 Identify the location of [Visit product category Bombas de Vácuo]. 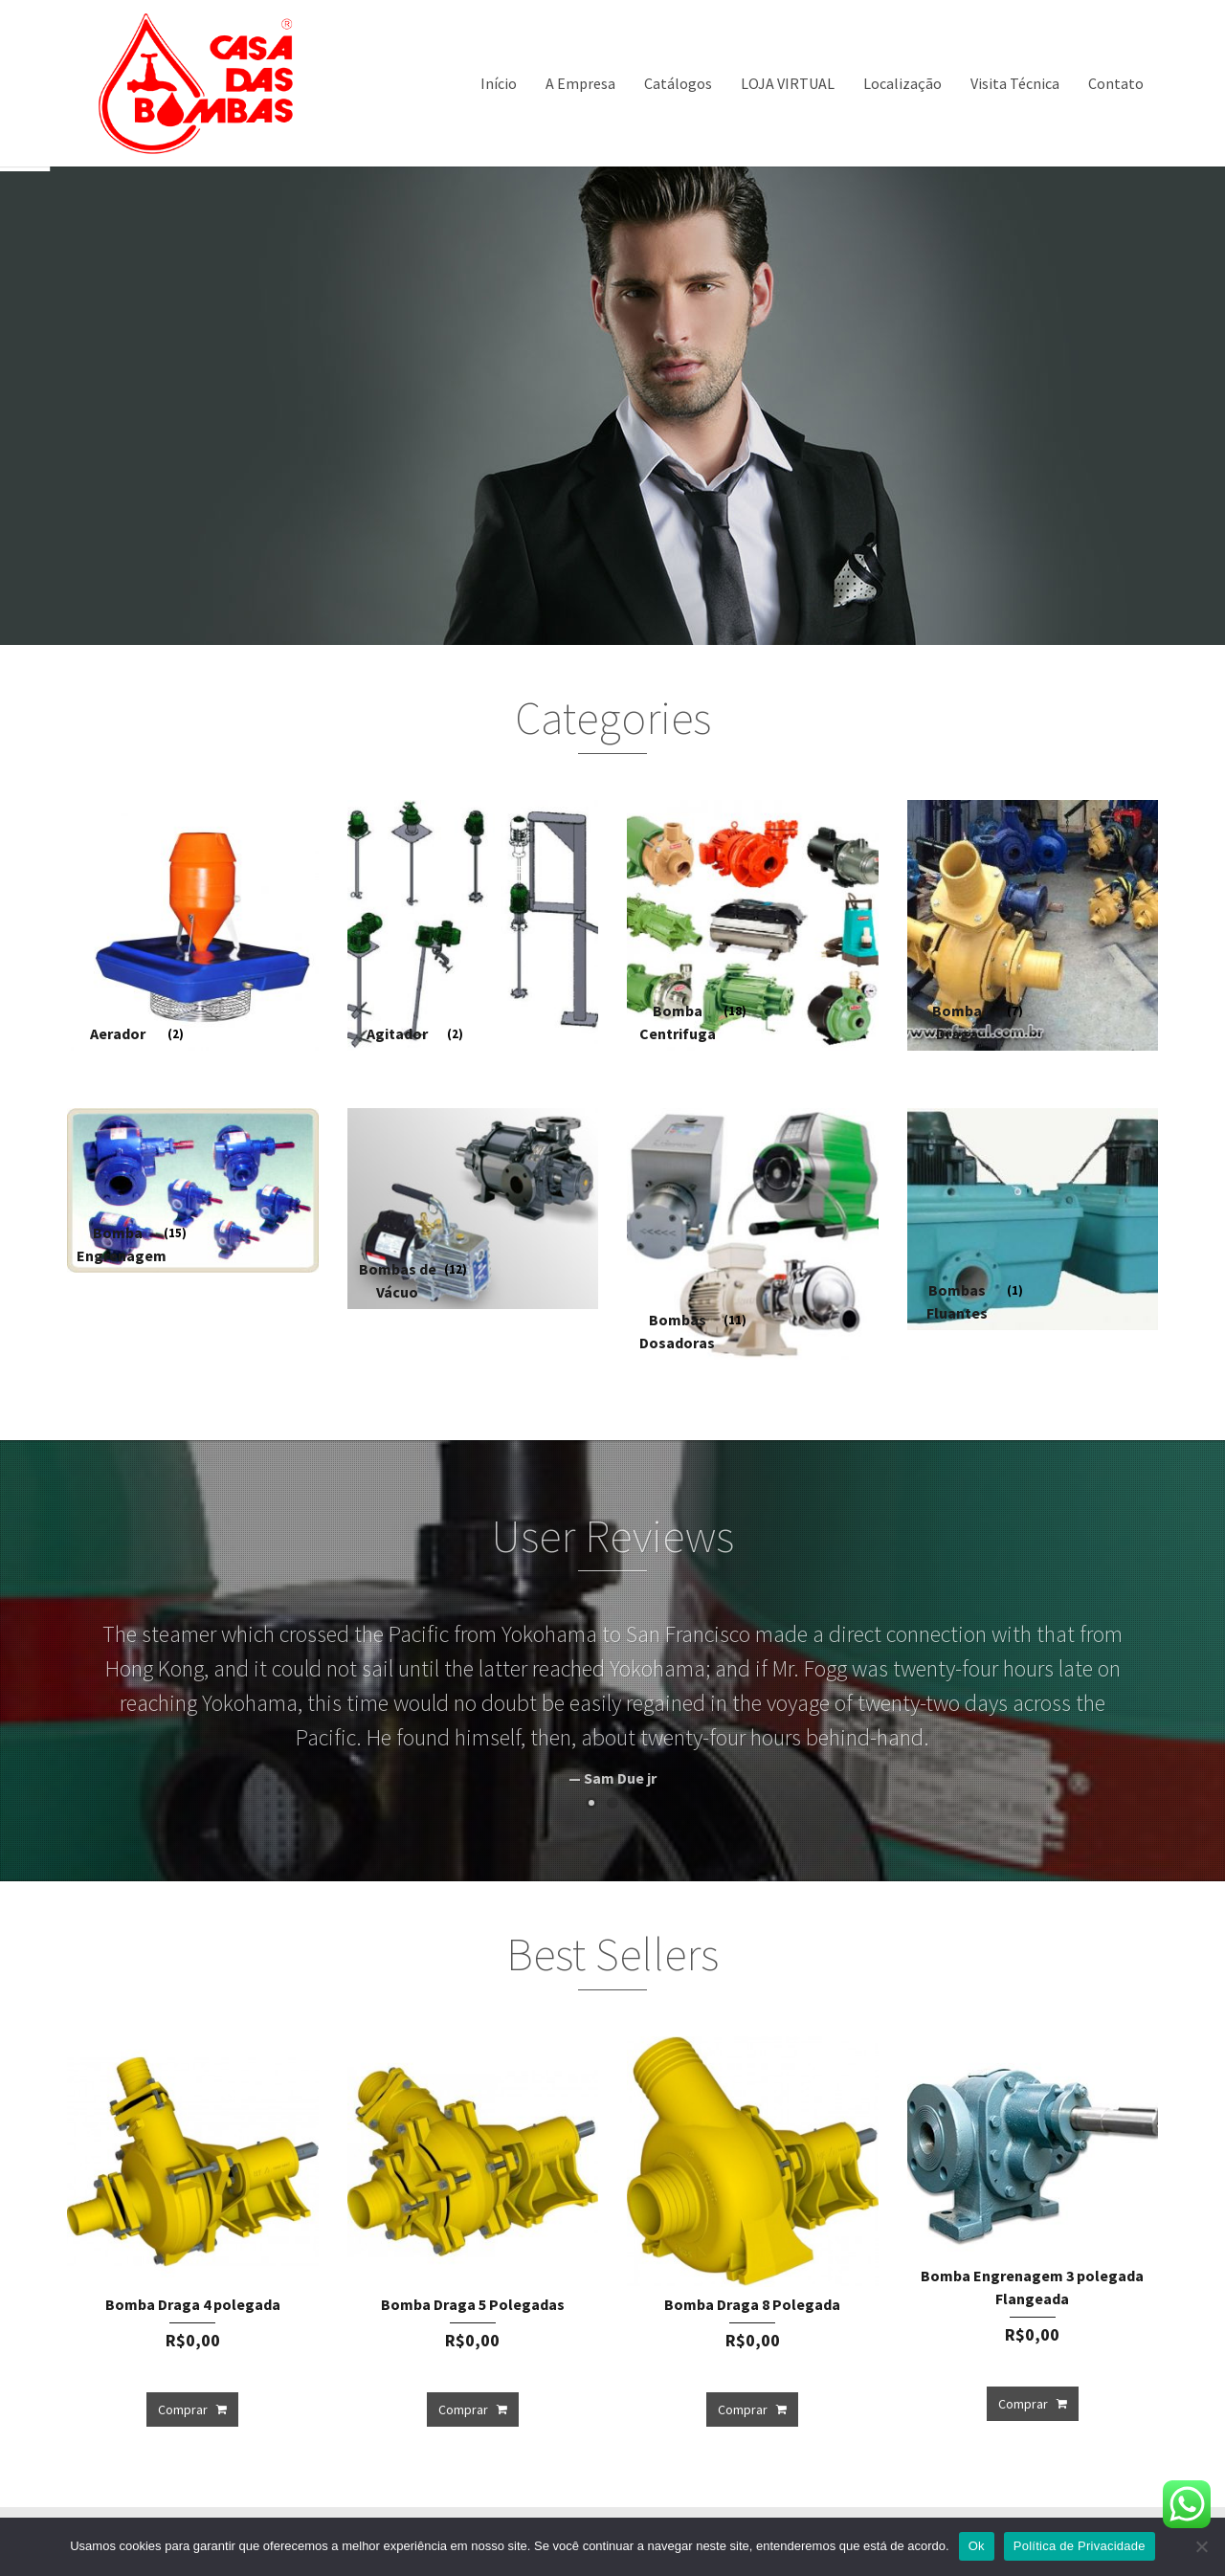
(473, 1208).